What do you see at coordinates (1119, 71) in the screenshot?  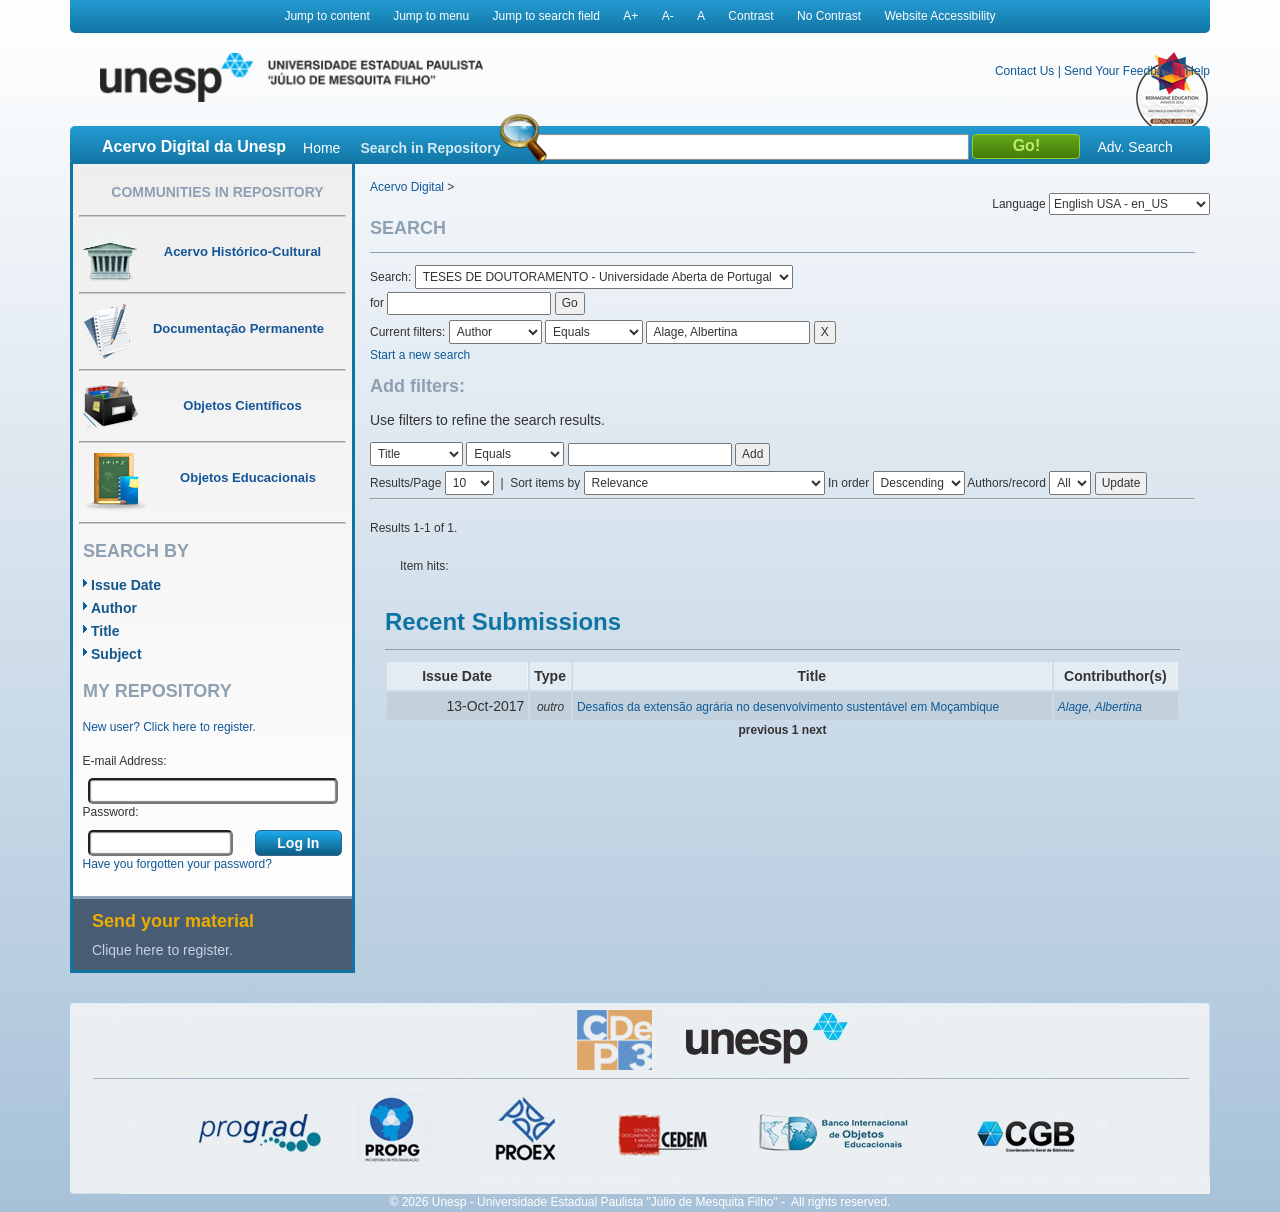 I see `Send Your Feedback` at bounding box center [1119, 71].